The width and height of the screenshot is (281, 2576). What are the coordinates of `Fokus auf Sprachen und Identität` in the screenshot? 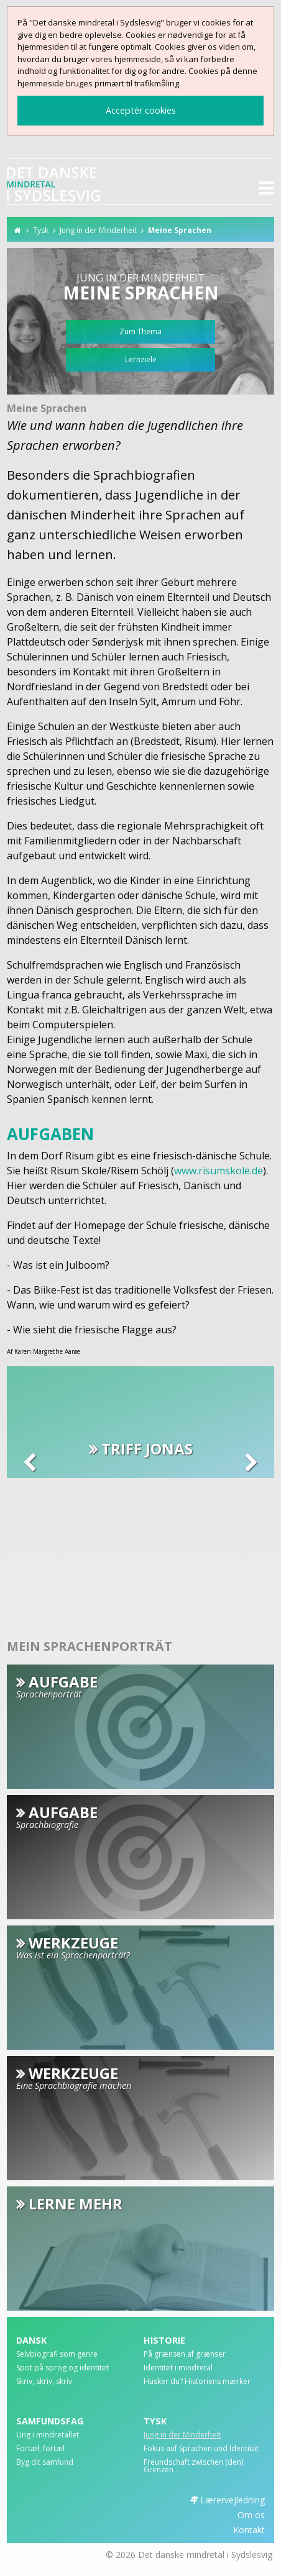 It's located at (201, 2449).